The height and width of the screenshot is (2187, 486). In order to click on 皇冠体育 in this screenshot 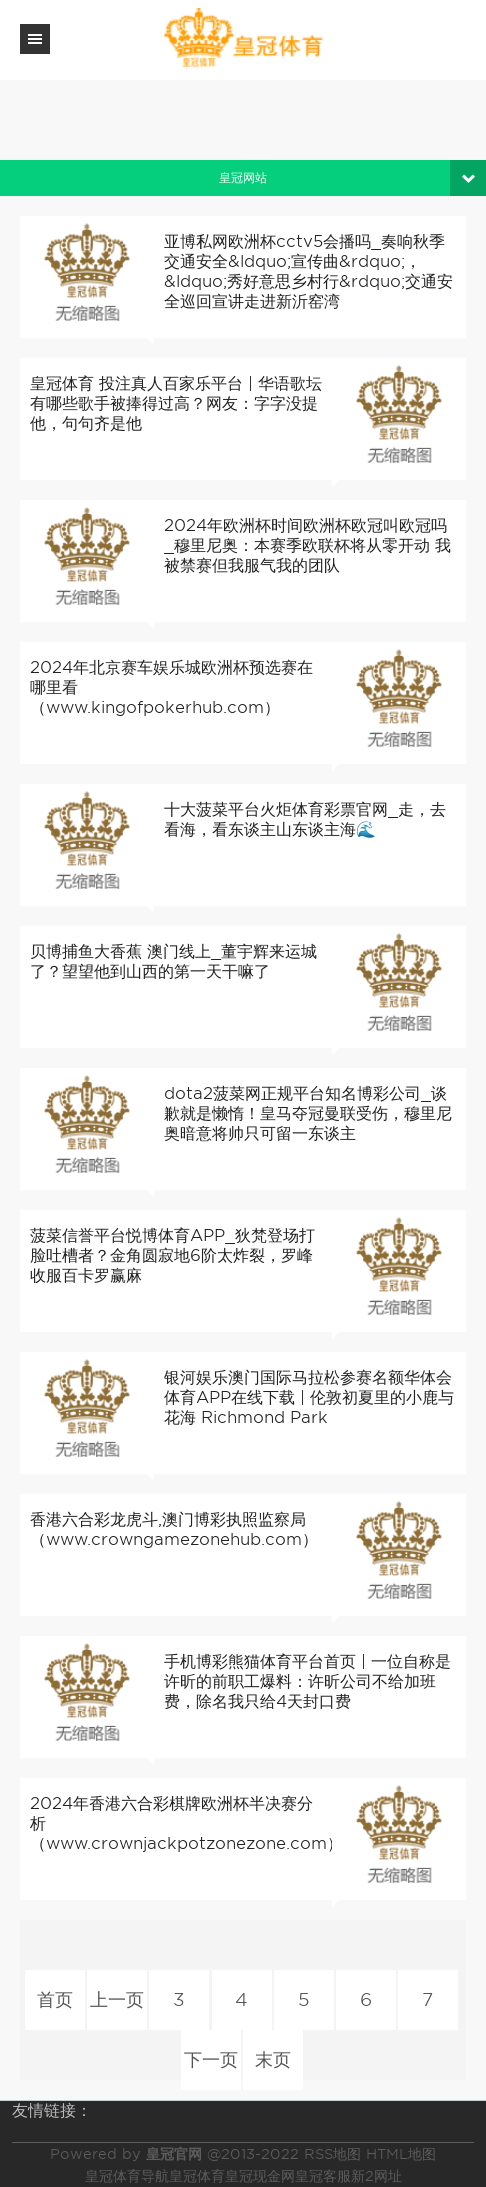, I will do `click(197, 2176)`.